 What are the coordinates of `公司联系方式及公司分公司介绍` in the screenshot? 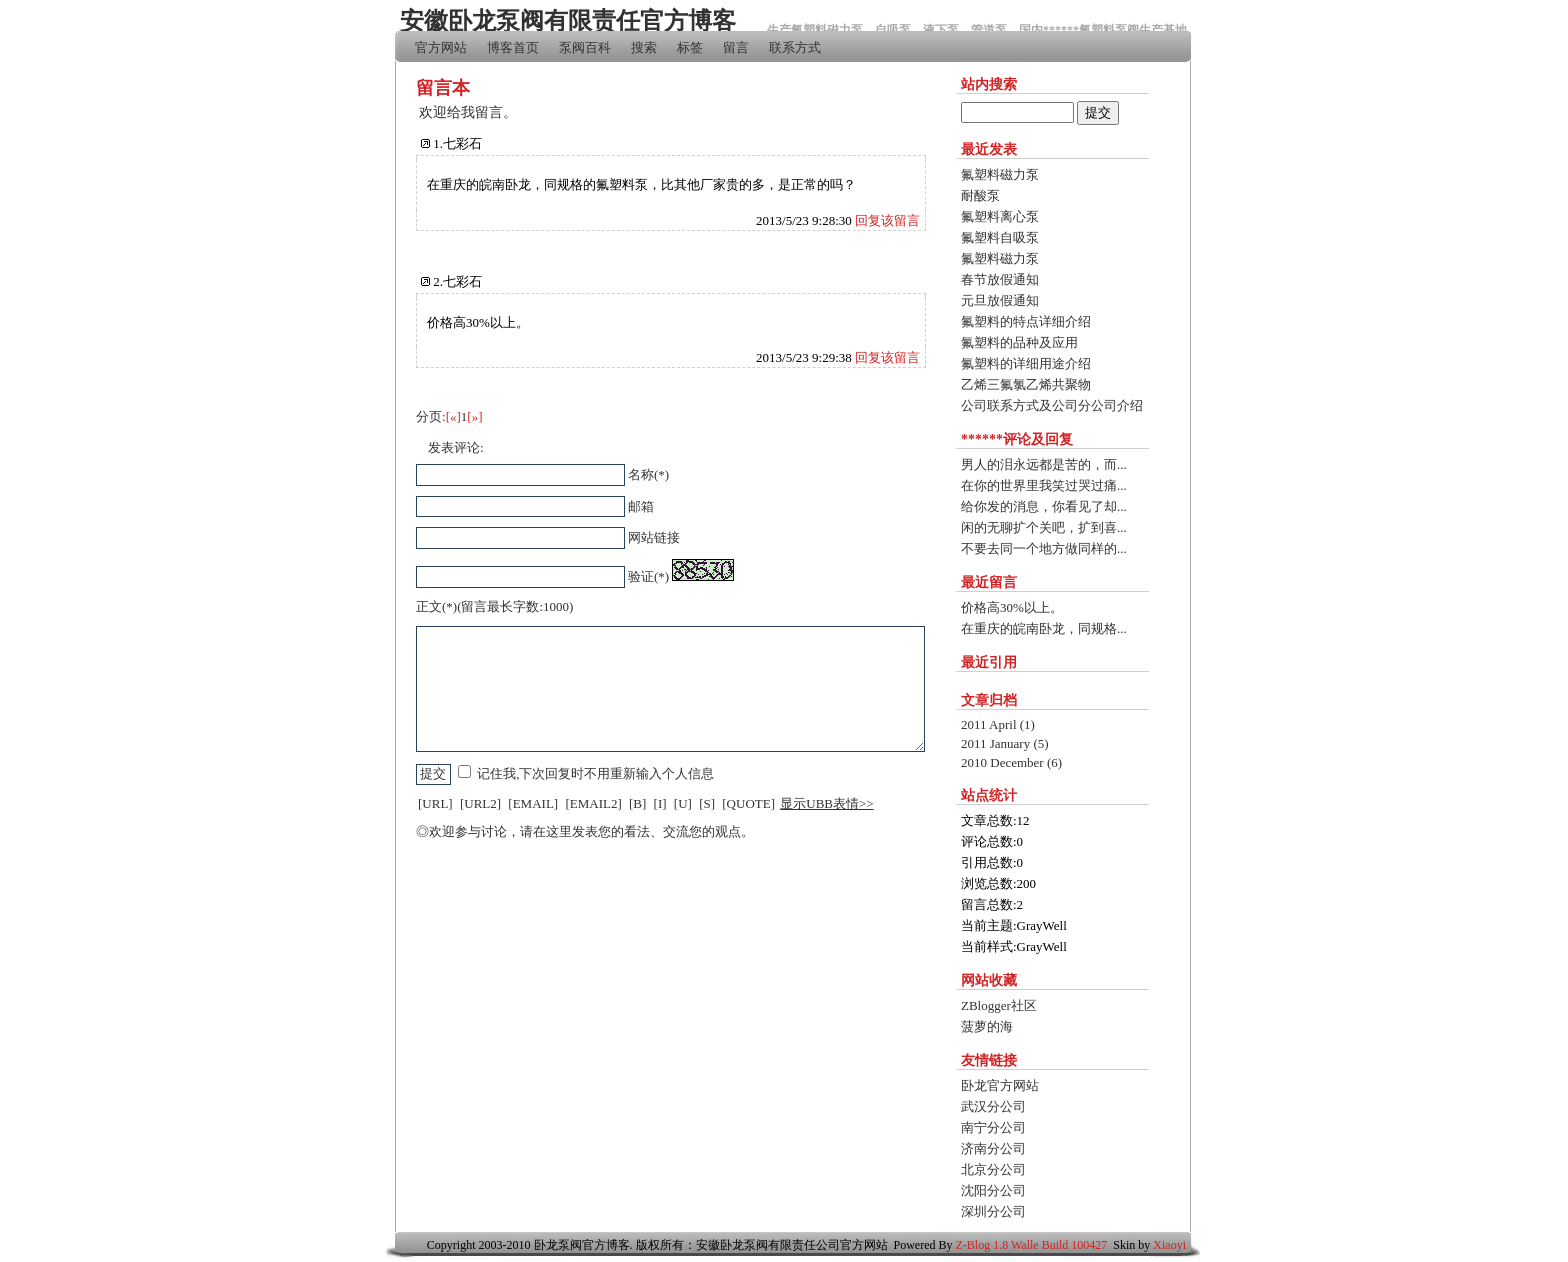 It's located at (1052, 405).